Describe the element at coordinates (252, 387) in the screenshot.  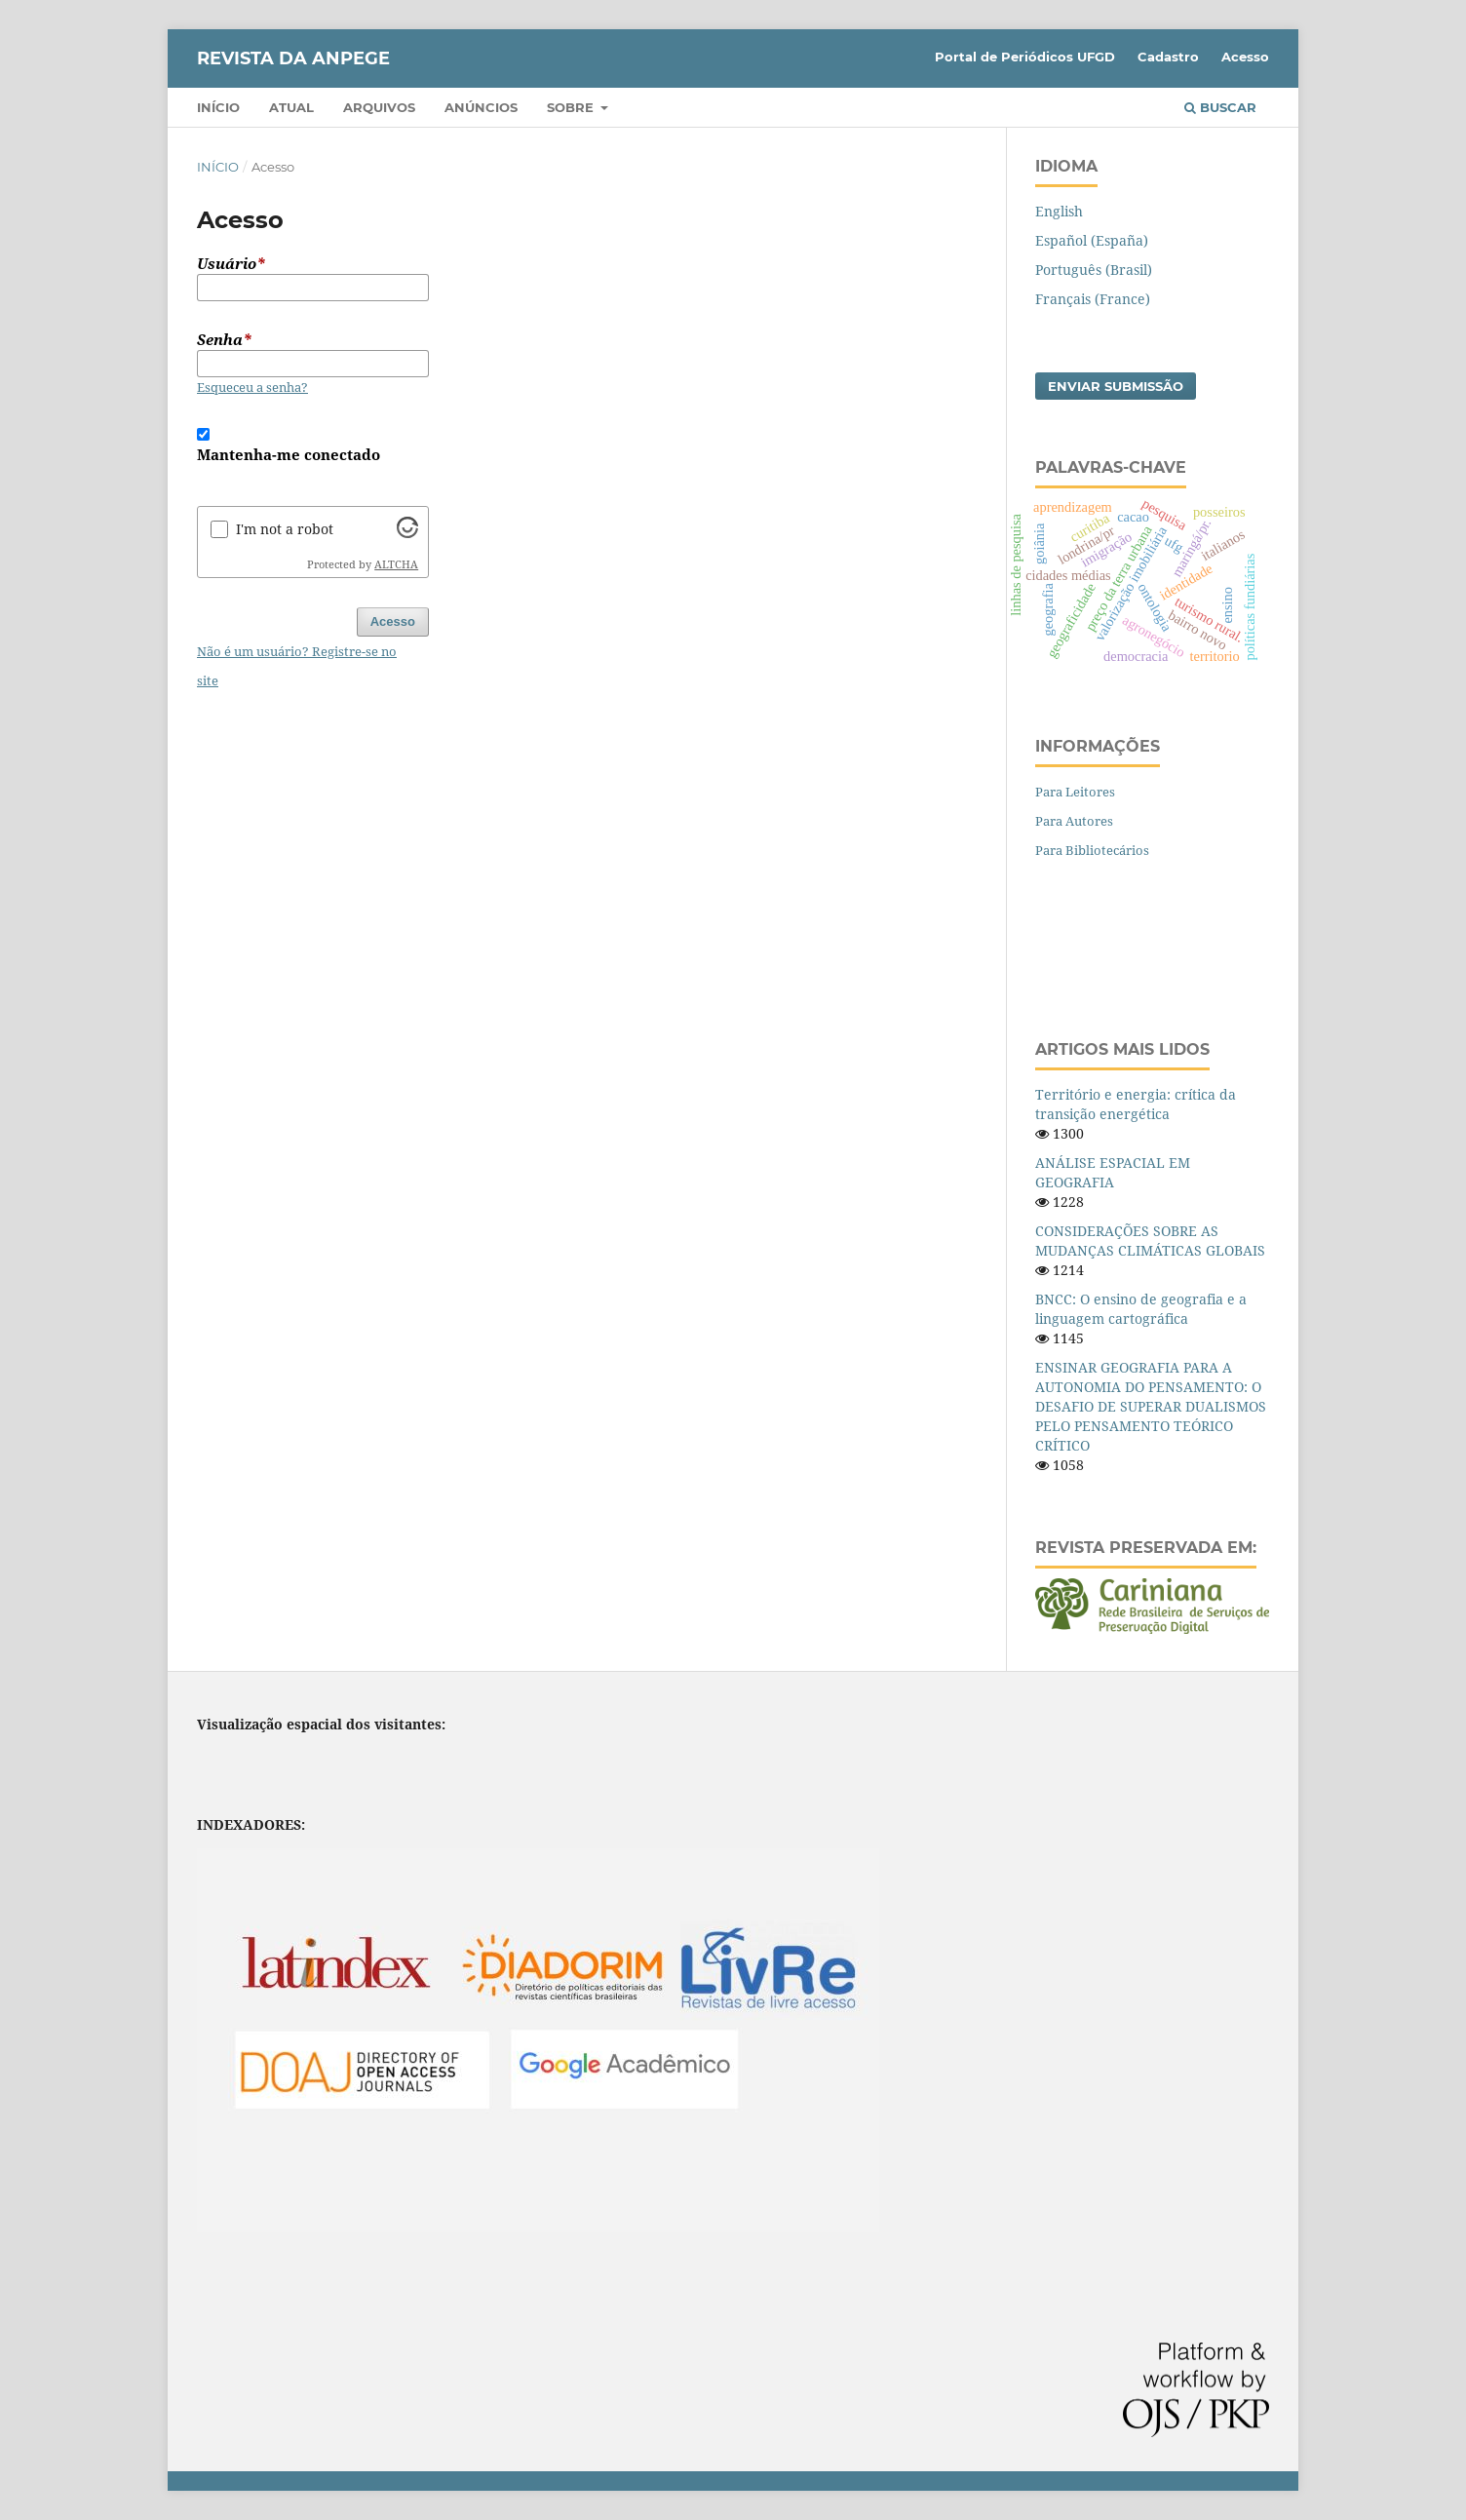
I see `Esqueceu a senha?` at that location.